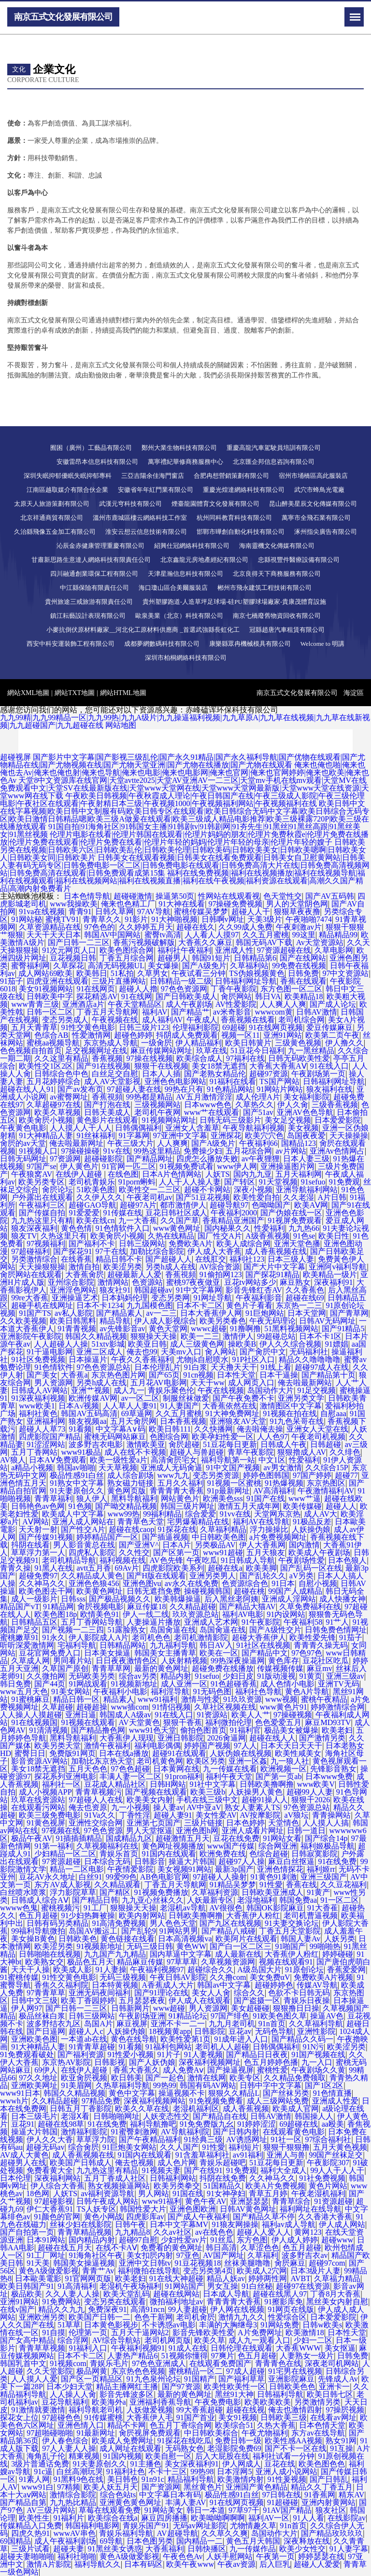 This screenshot has height=2576, width=371. Describe the element at coordinates (79, 1166) in the screenshot. I see `伊人黄色片` at that location.